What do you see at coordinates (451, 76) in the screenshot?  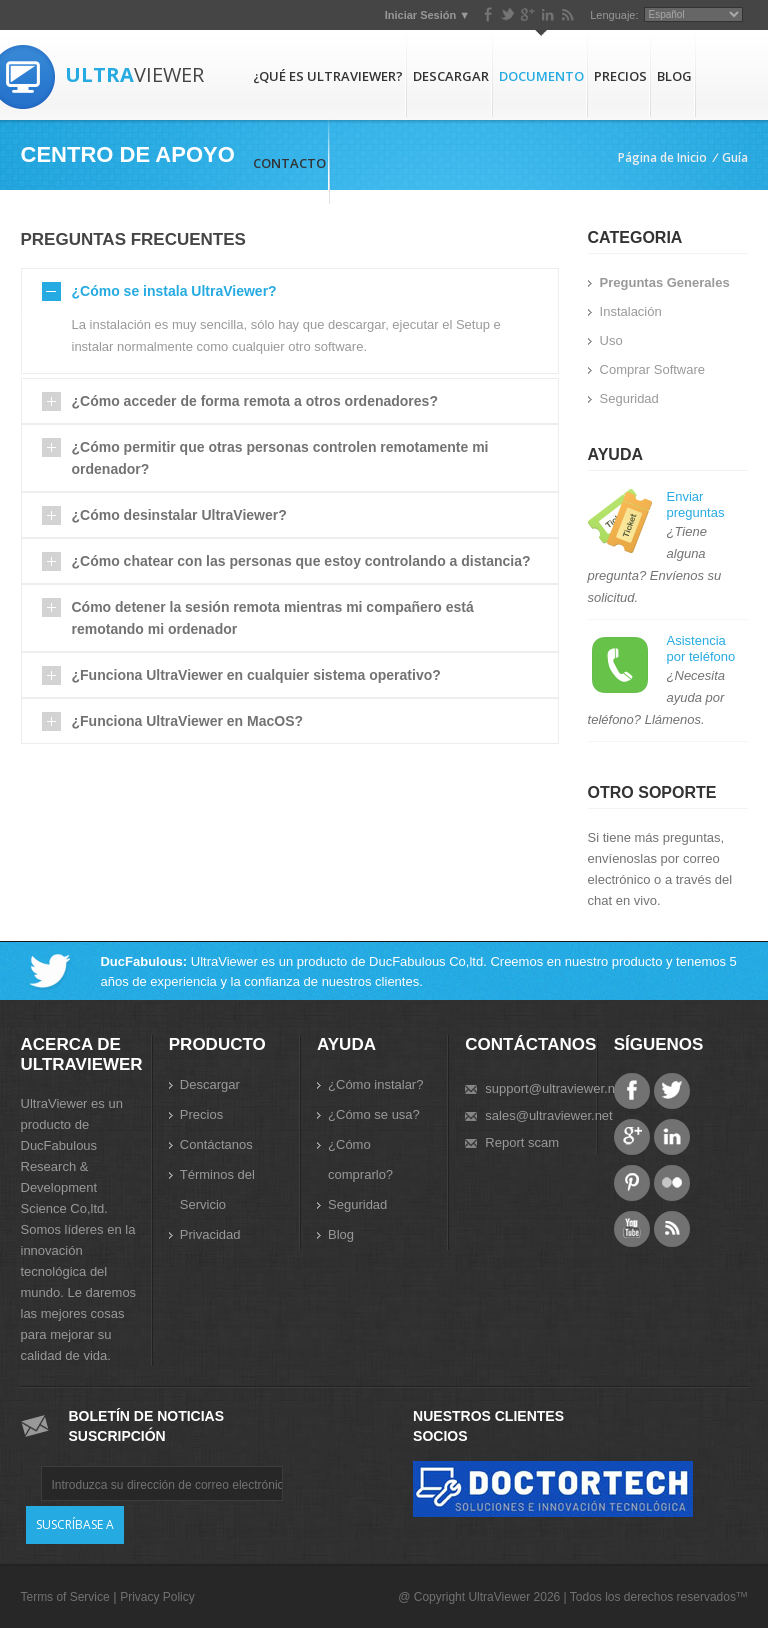 I see `Descargar` at bounding box center [451, 76].